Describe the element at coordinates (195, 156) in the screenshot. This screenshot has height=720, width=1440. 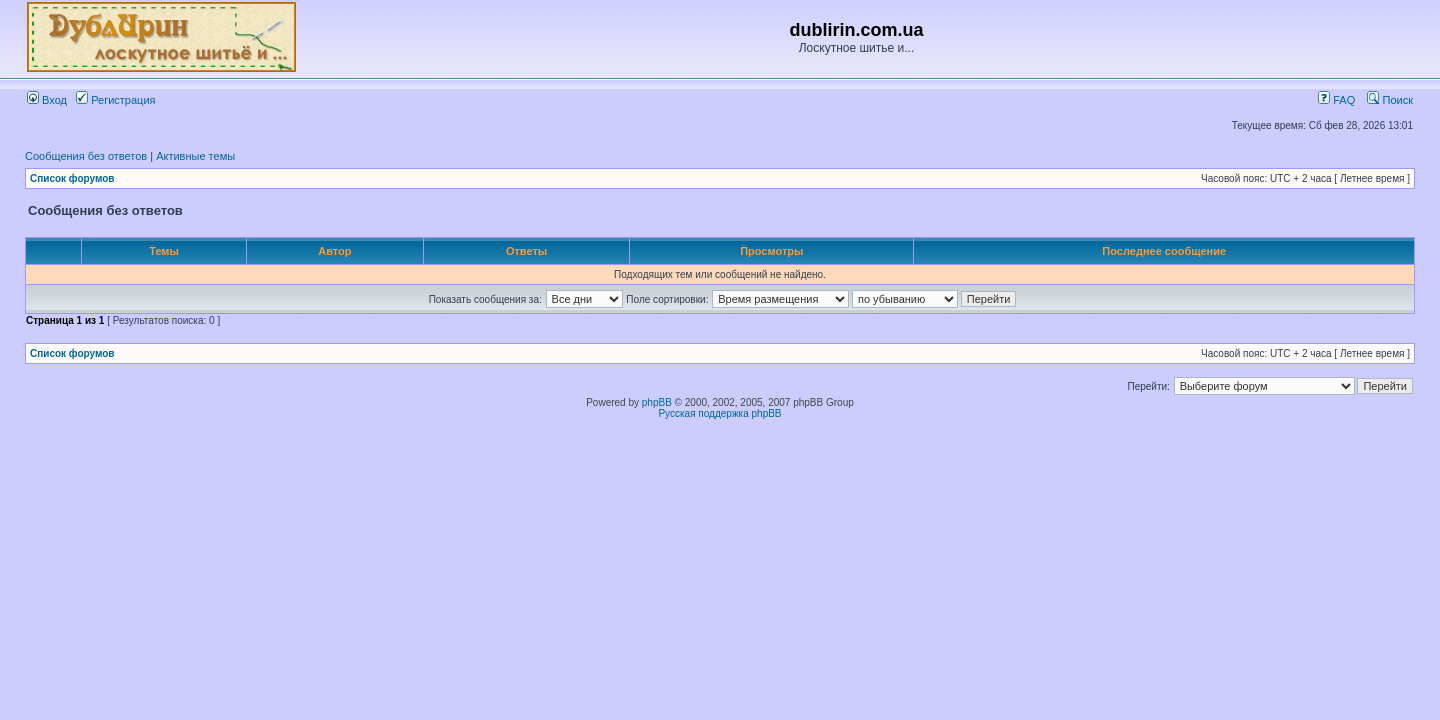
I see `Активные темы` at that location.